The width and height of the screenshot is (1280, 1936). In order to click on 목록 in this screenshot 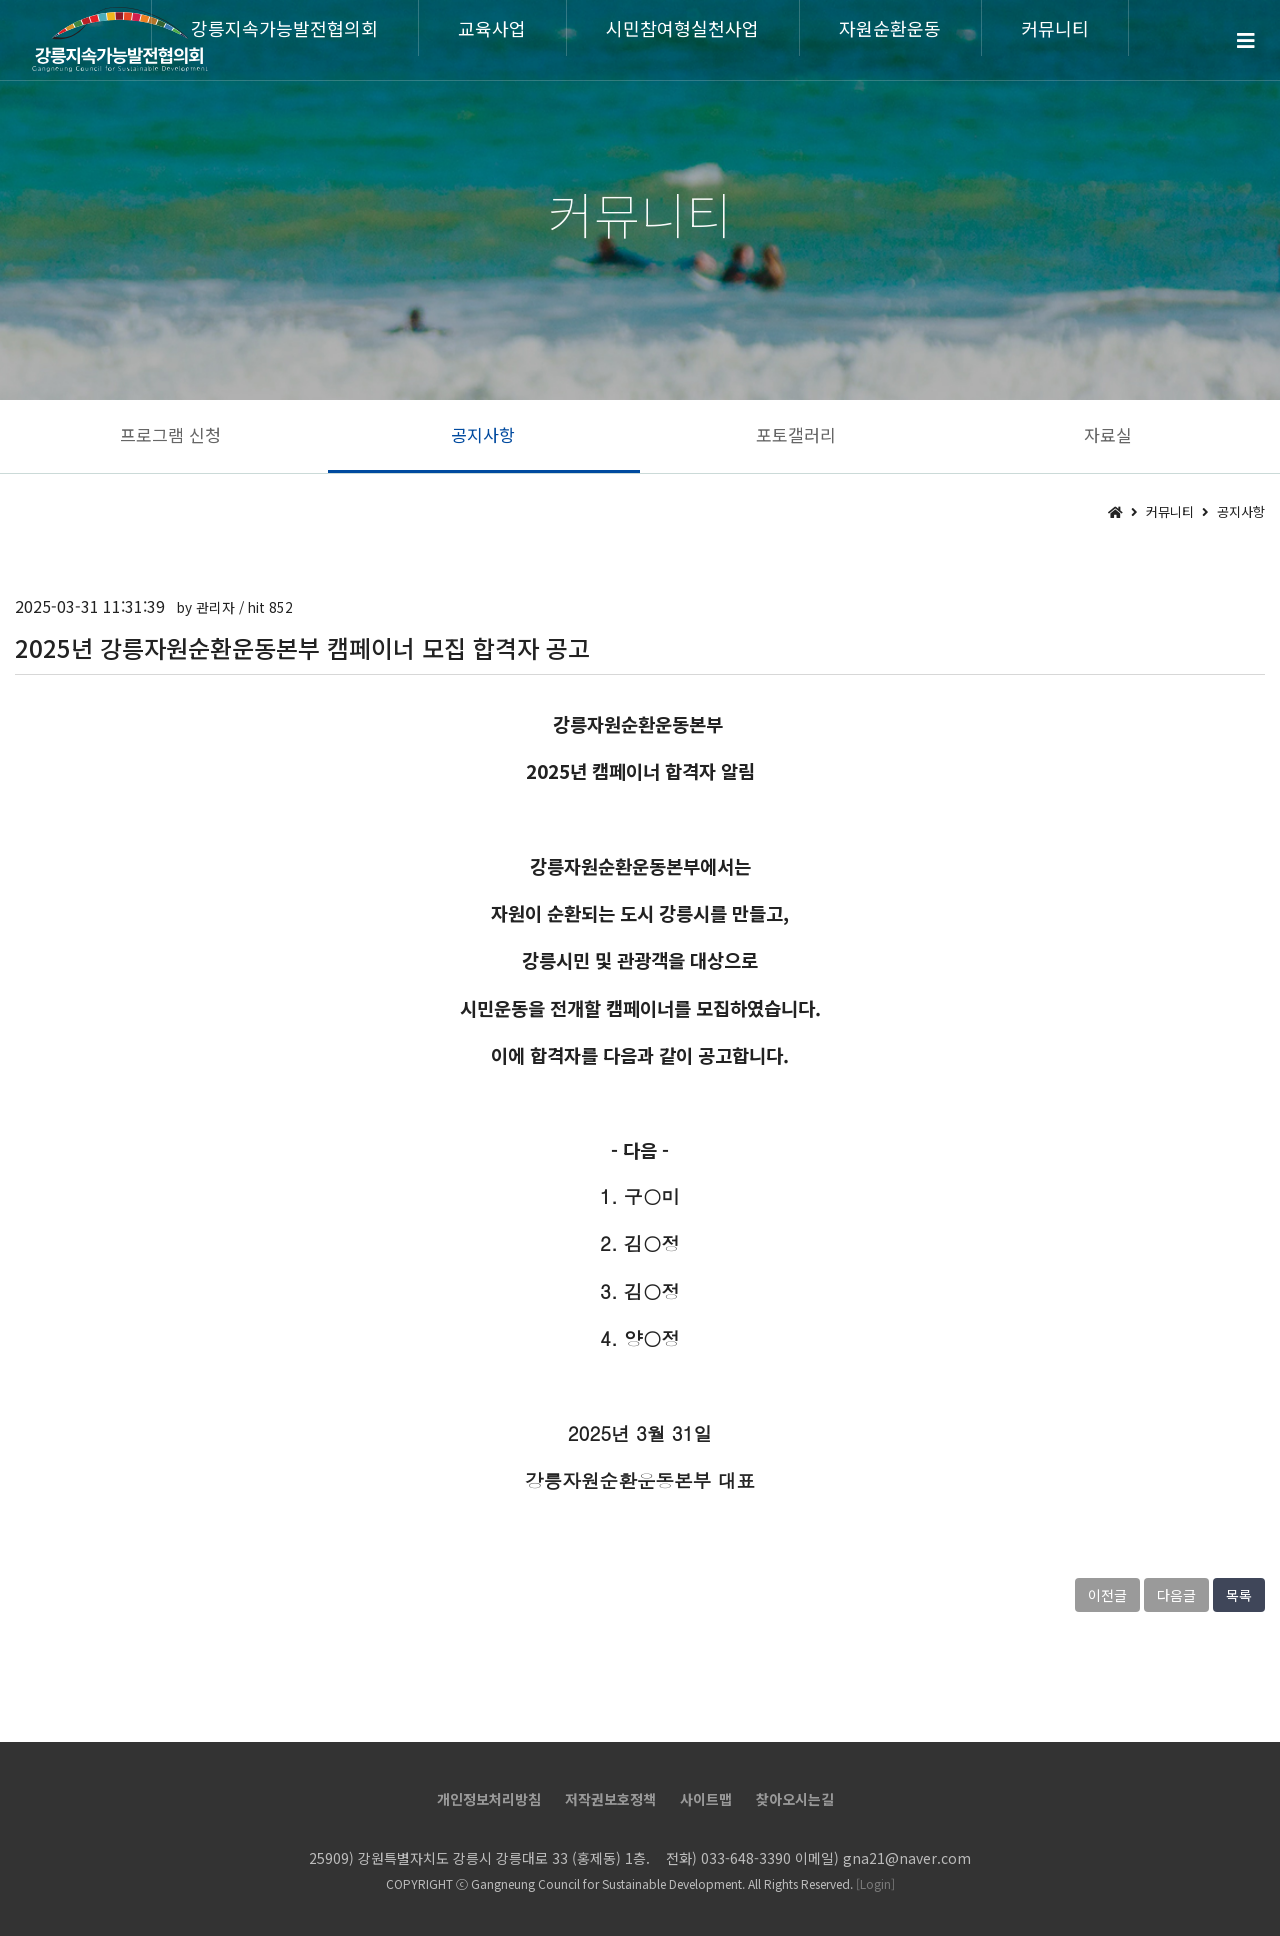, I will do `click(1239, 1595)`.